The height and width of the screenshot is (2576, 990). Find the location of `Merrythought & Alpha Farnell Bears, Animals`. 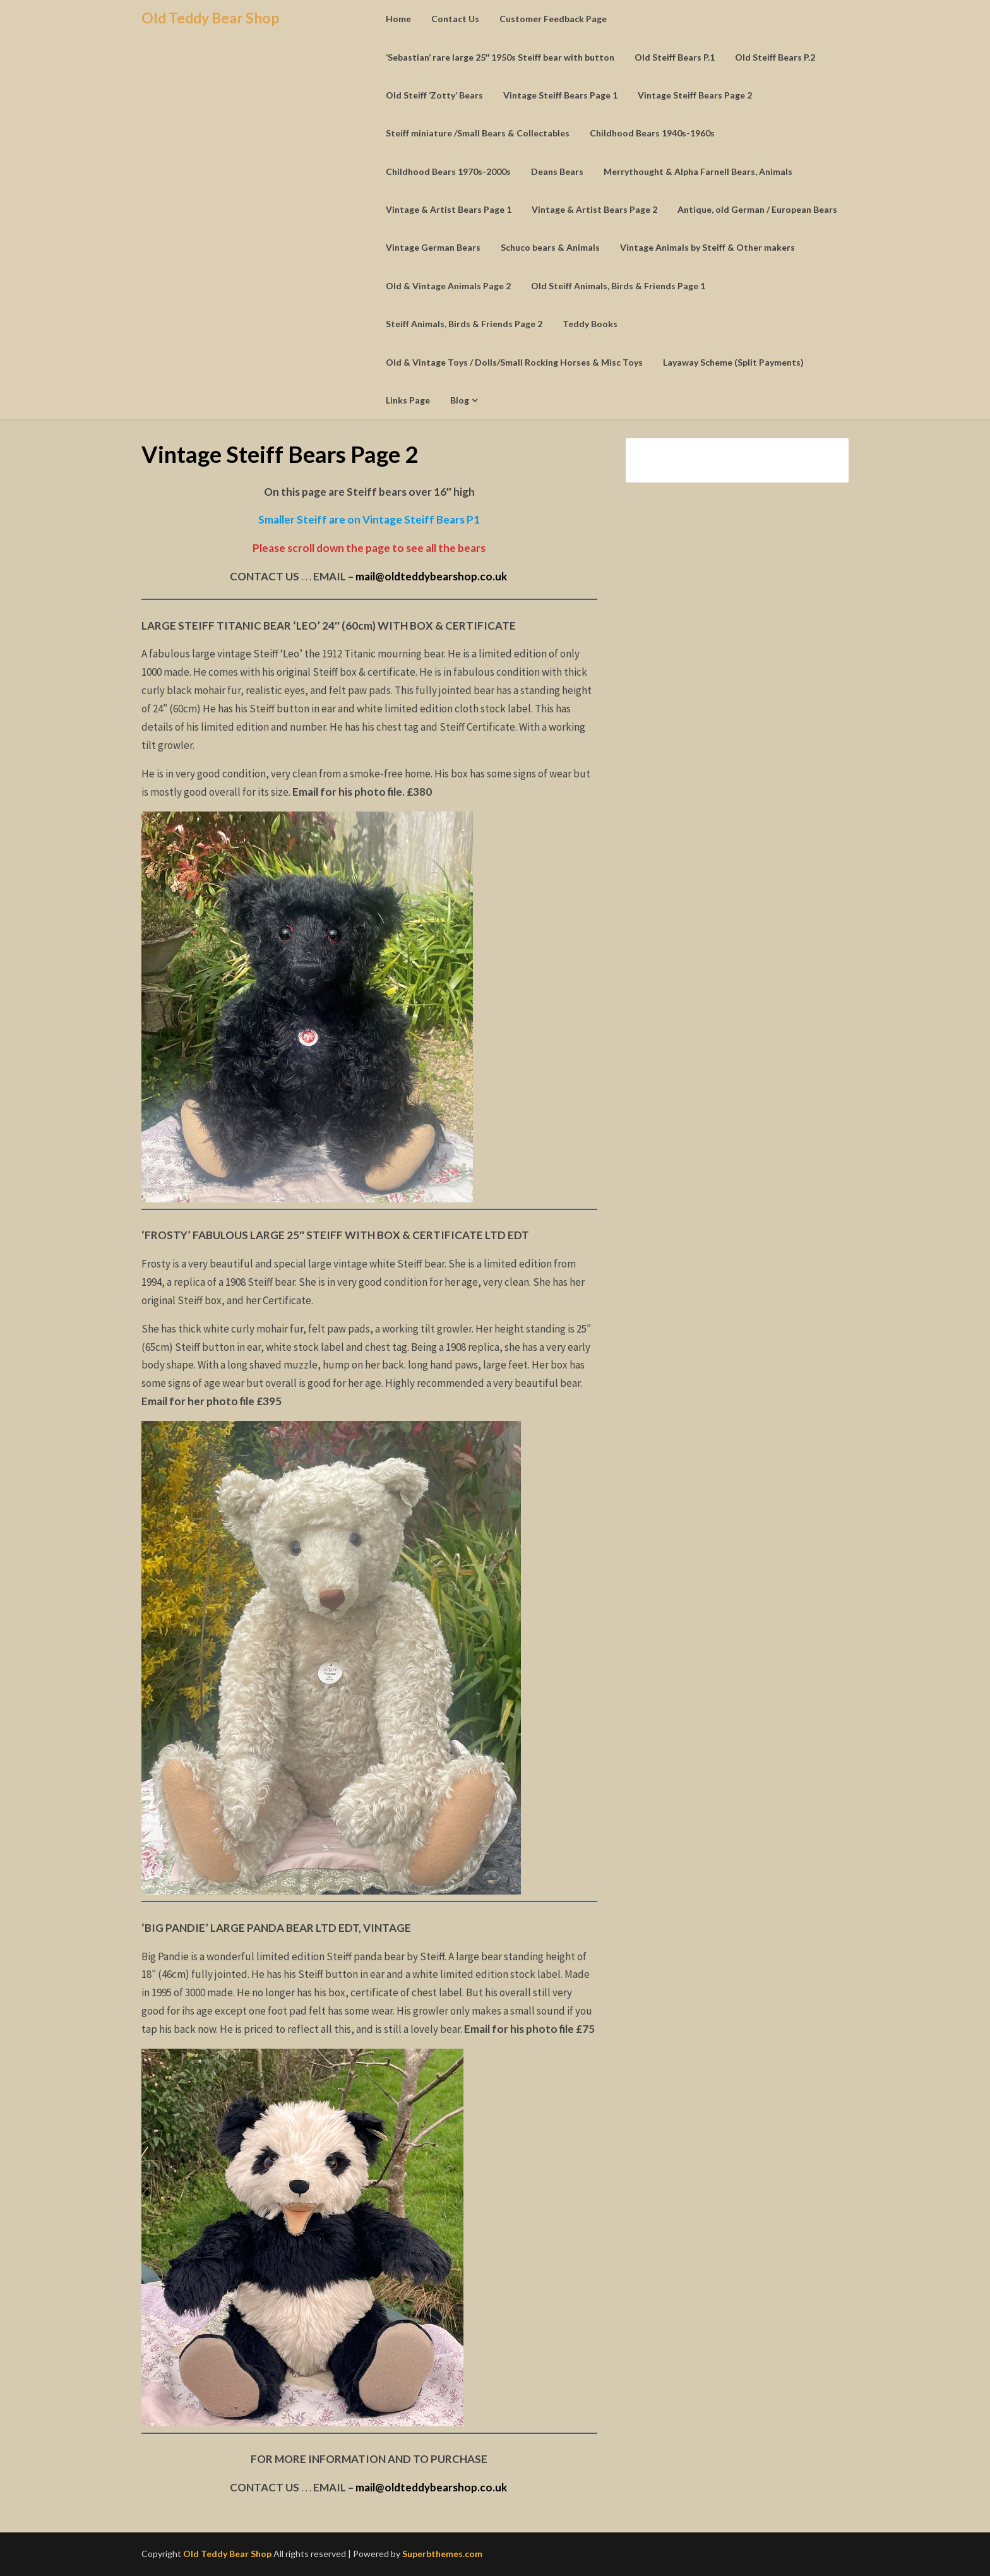

Merrythought & Alpha Farnell Bears, Animals is located at coordinates (698, 171).